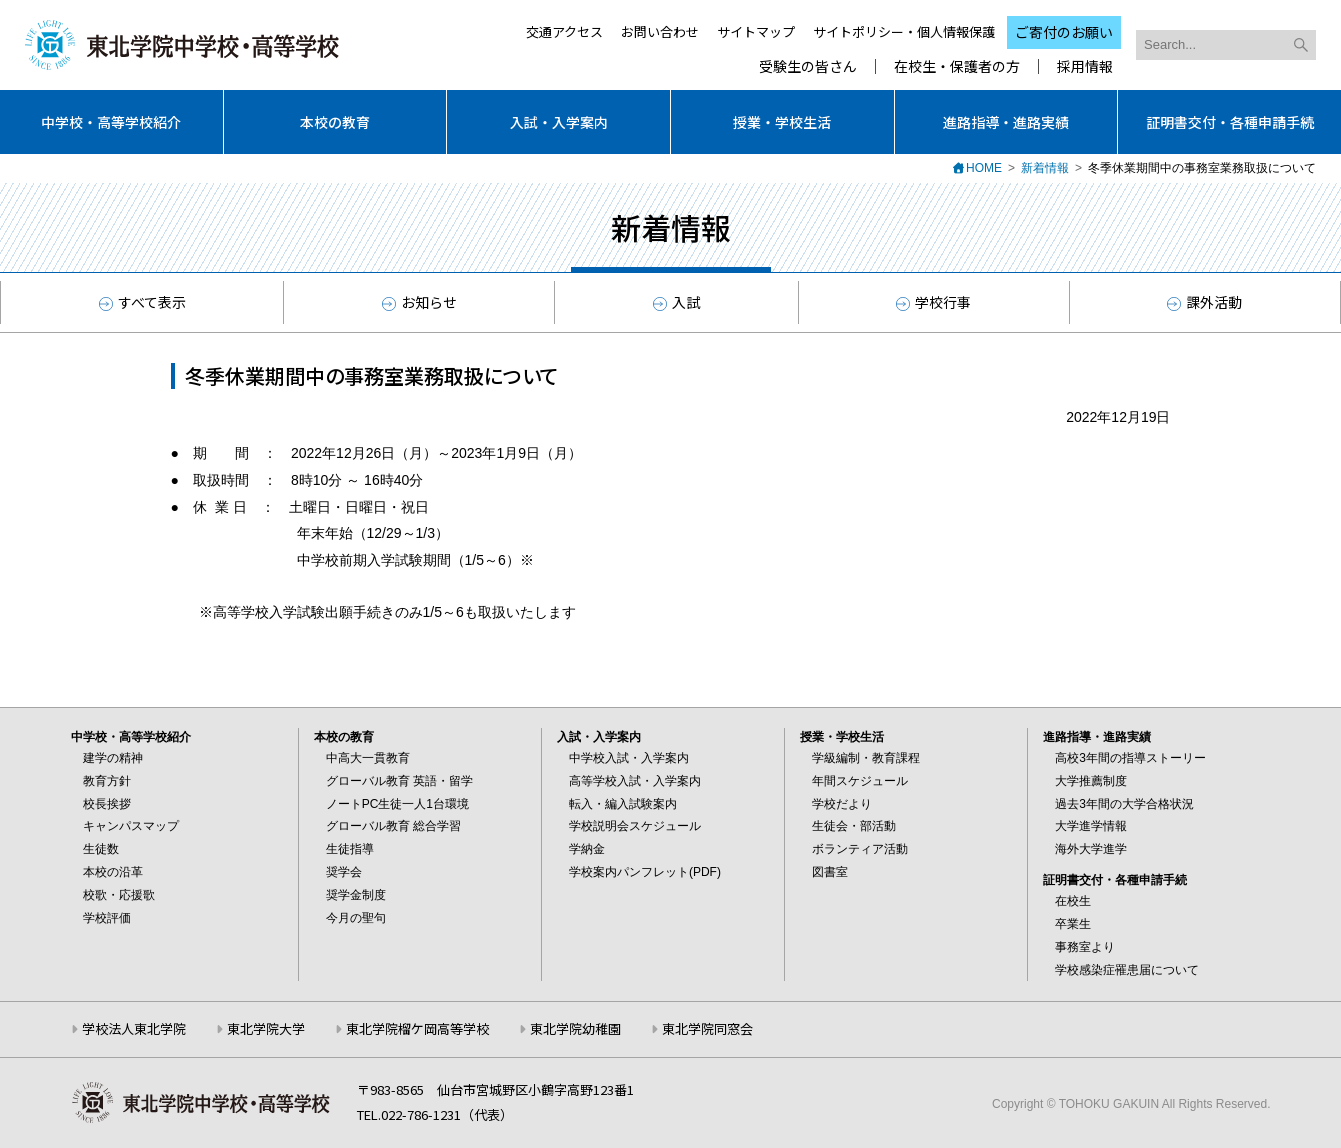 Image resolution: width=1341 pixels, height=1148 pixels. What do you see at coordinates (356, 895) in the screenshot?
I see `奨学金制度` at bounding box center [356, 895].